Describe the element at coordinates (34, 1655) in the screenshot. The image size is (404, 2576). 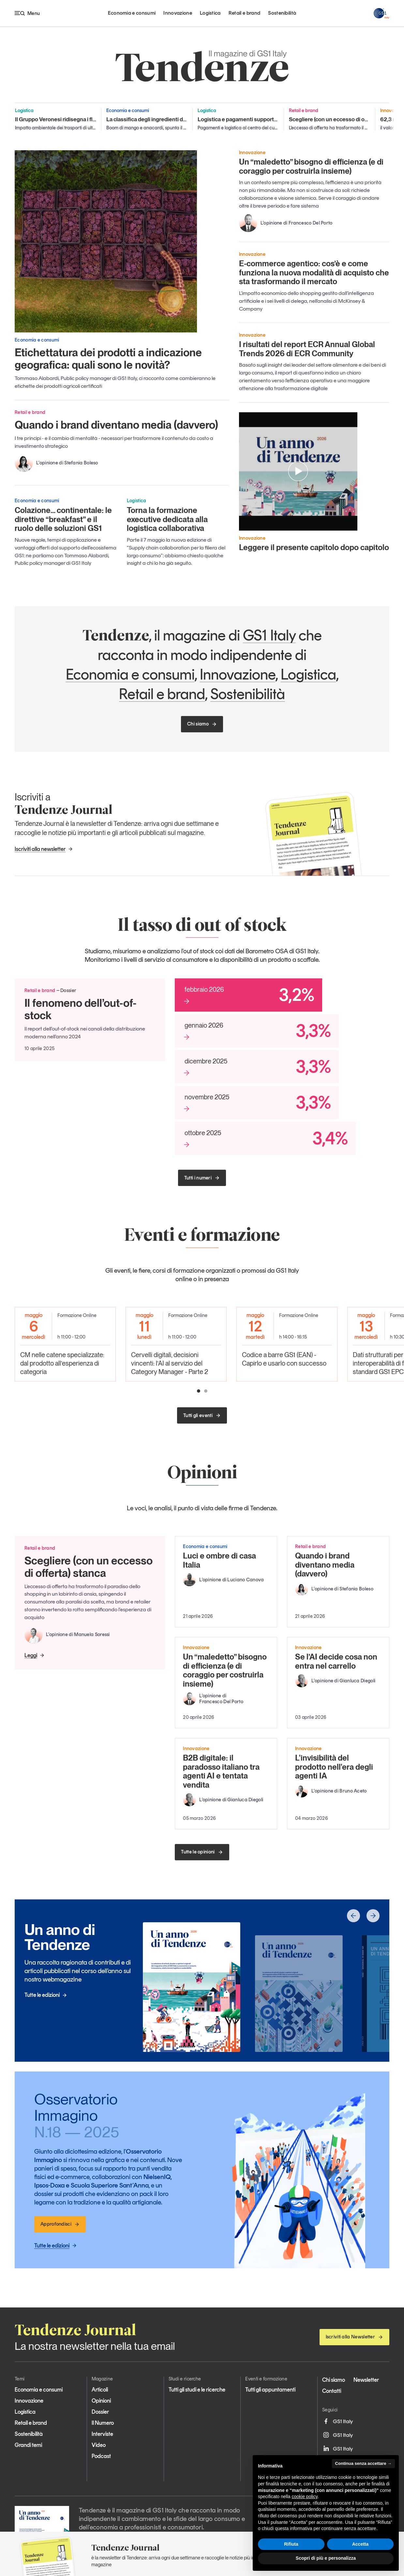
I see `Leggi` at that location.